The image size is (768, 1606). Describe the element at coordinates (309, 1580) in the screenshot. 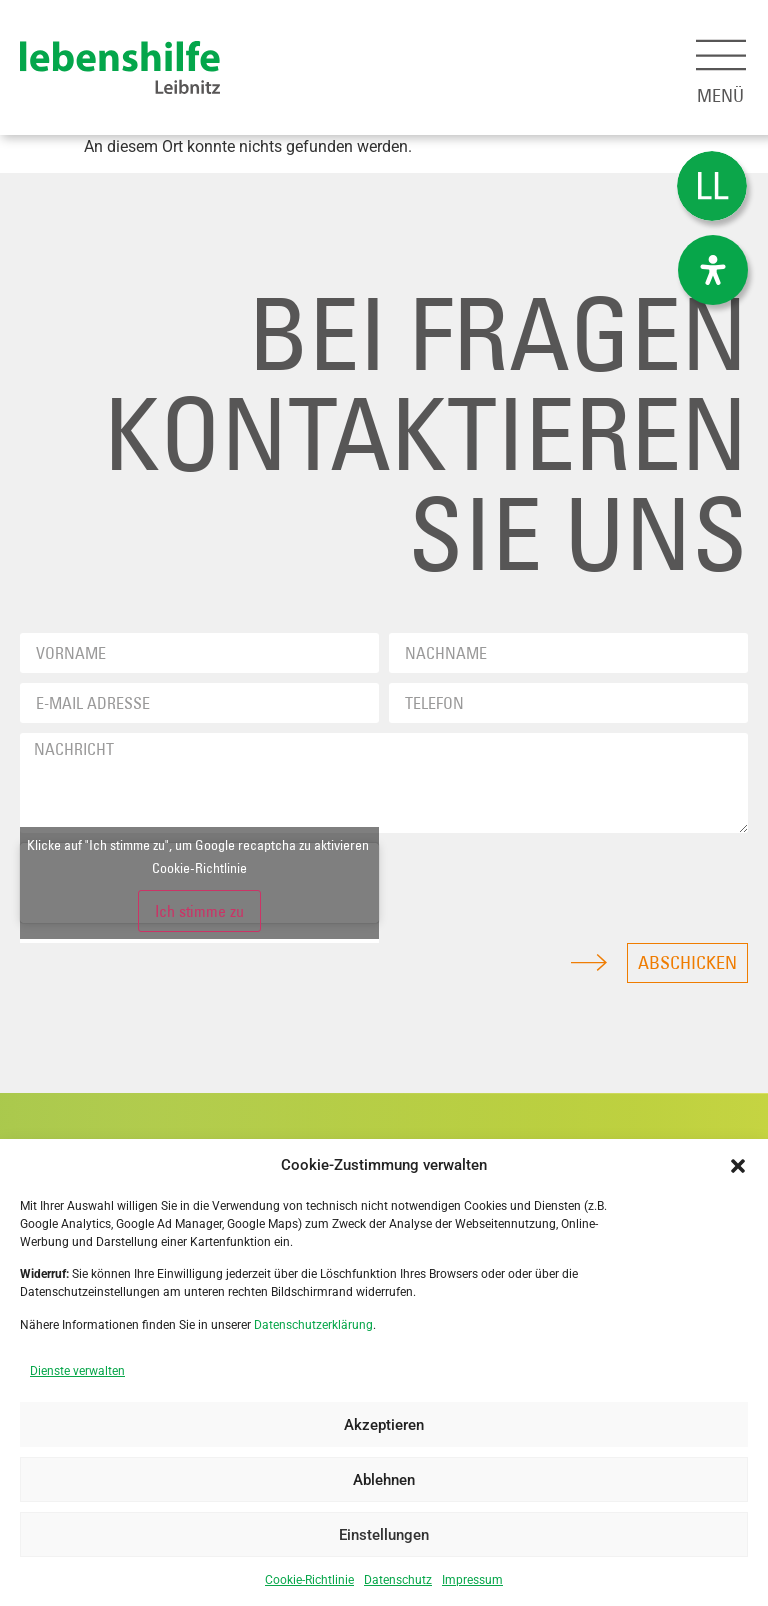

I see `Cookie-Richtlinie` at that location.